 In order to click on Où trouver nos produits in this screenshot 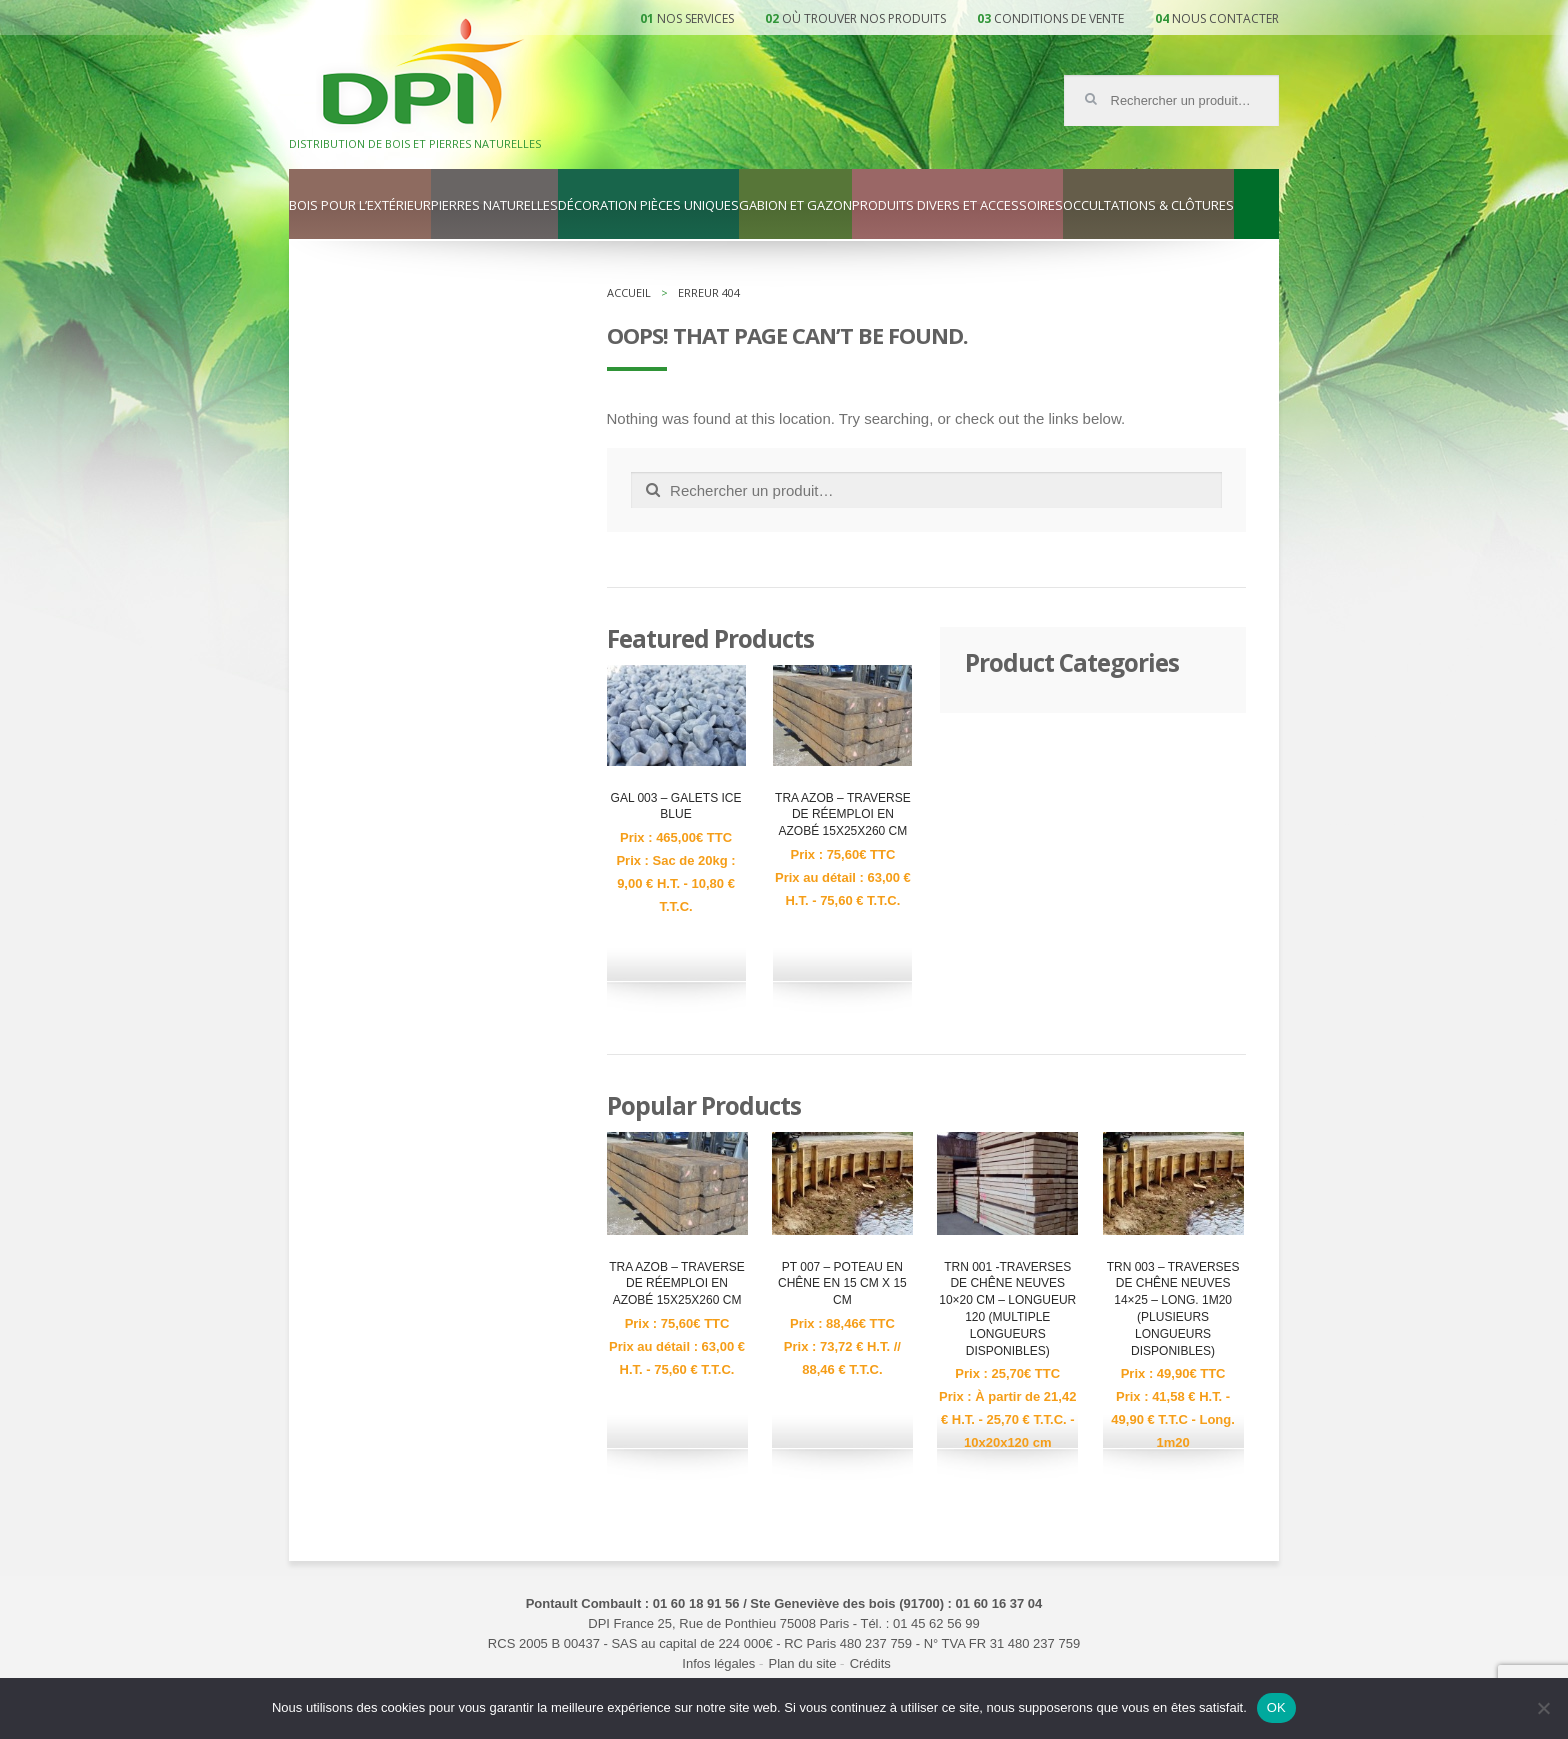, I will do `click(864, 18)`.